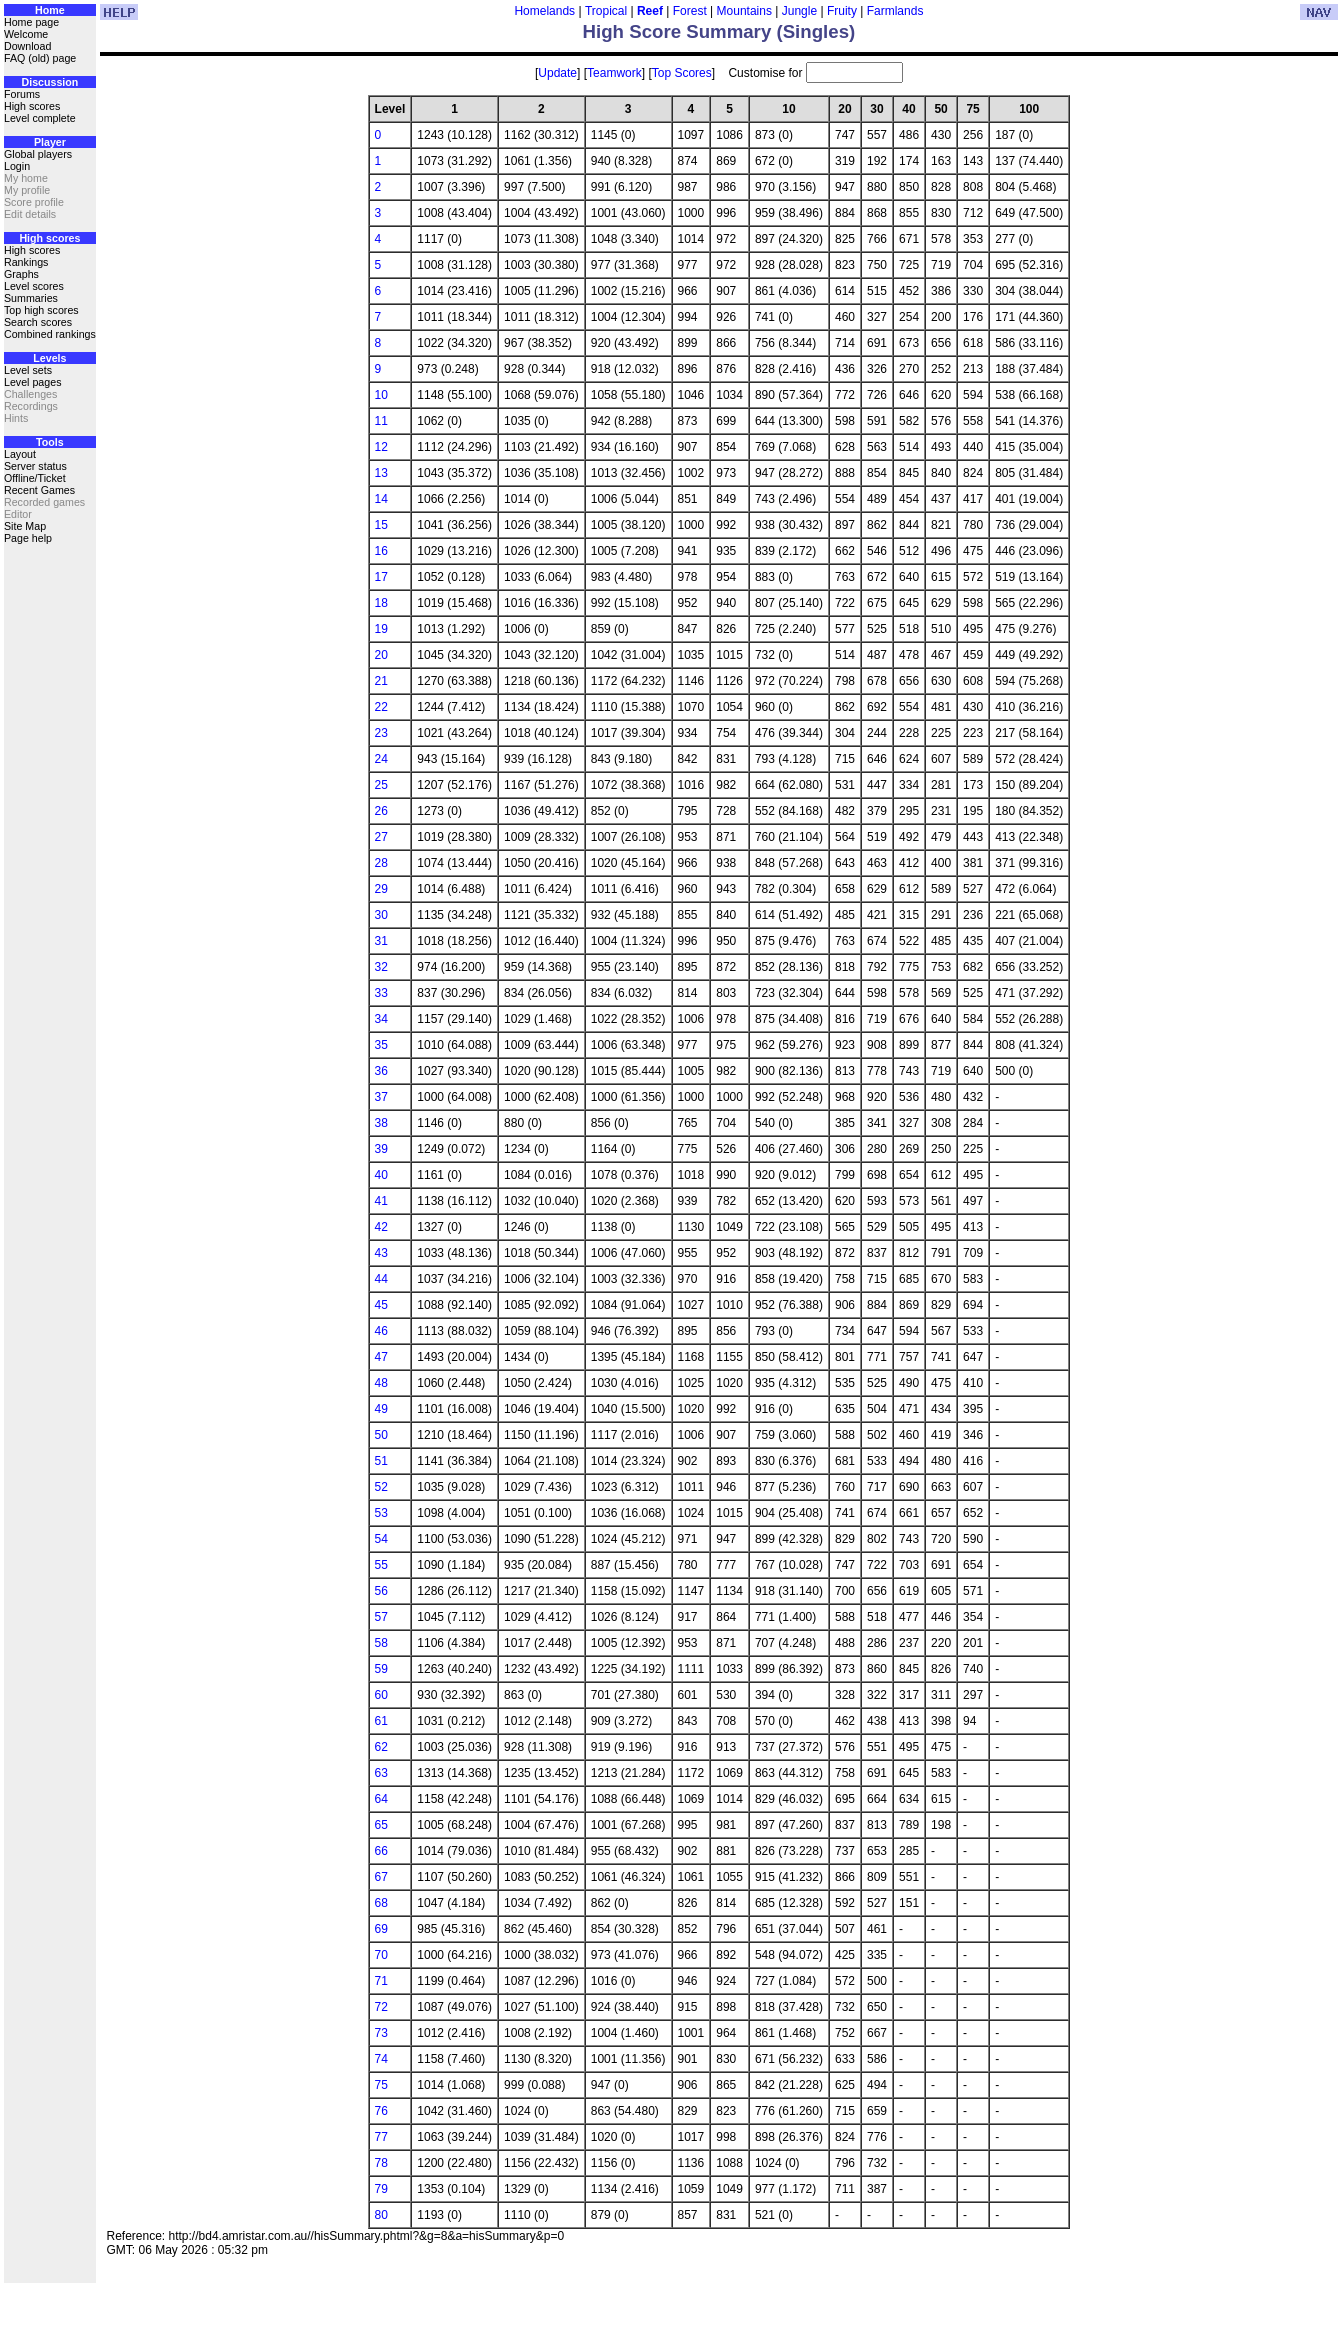 The width and height of the screenshot is (1342, 2325). Describe the element at coordinates (381, 941) in the screenshot. I see `31` at that location.